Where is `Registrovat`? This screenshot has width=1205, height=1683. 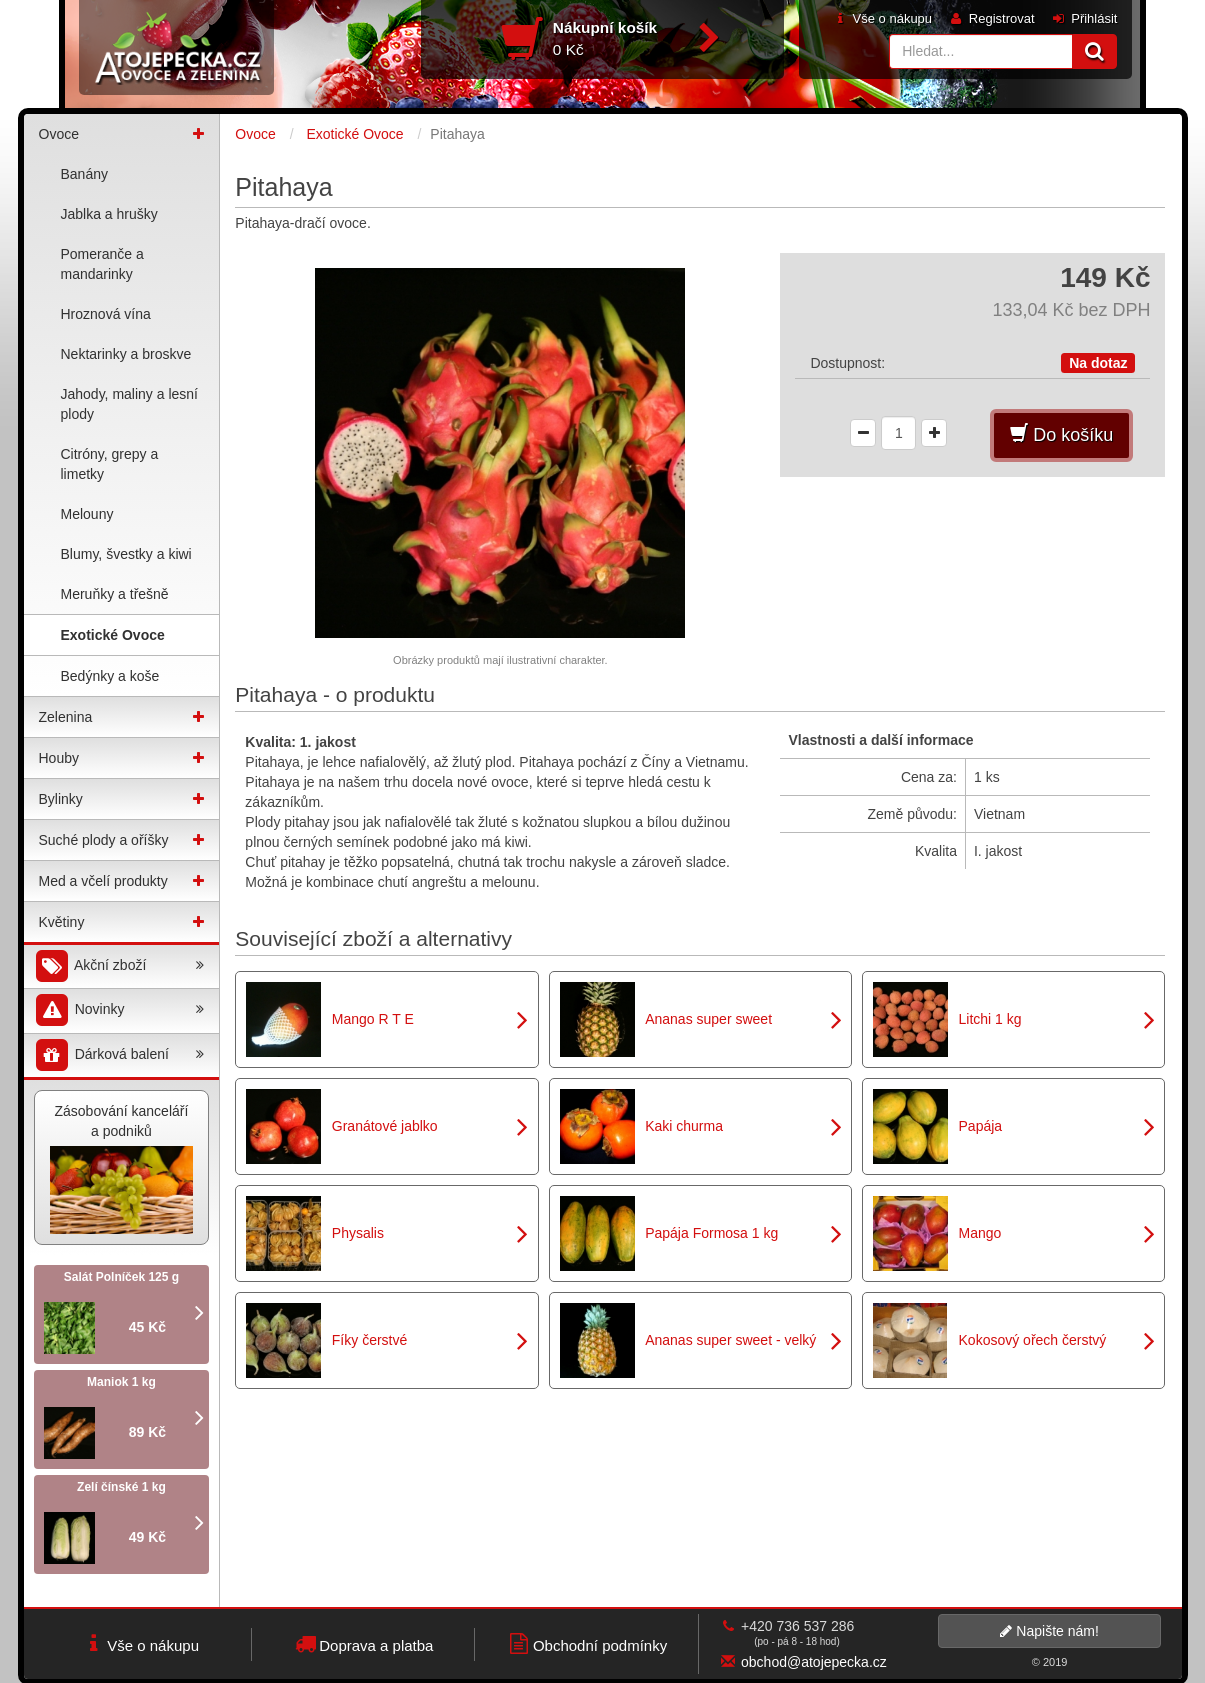 Registrovat is located at coordinates (991, 18).